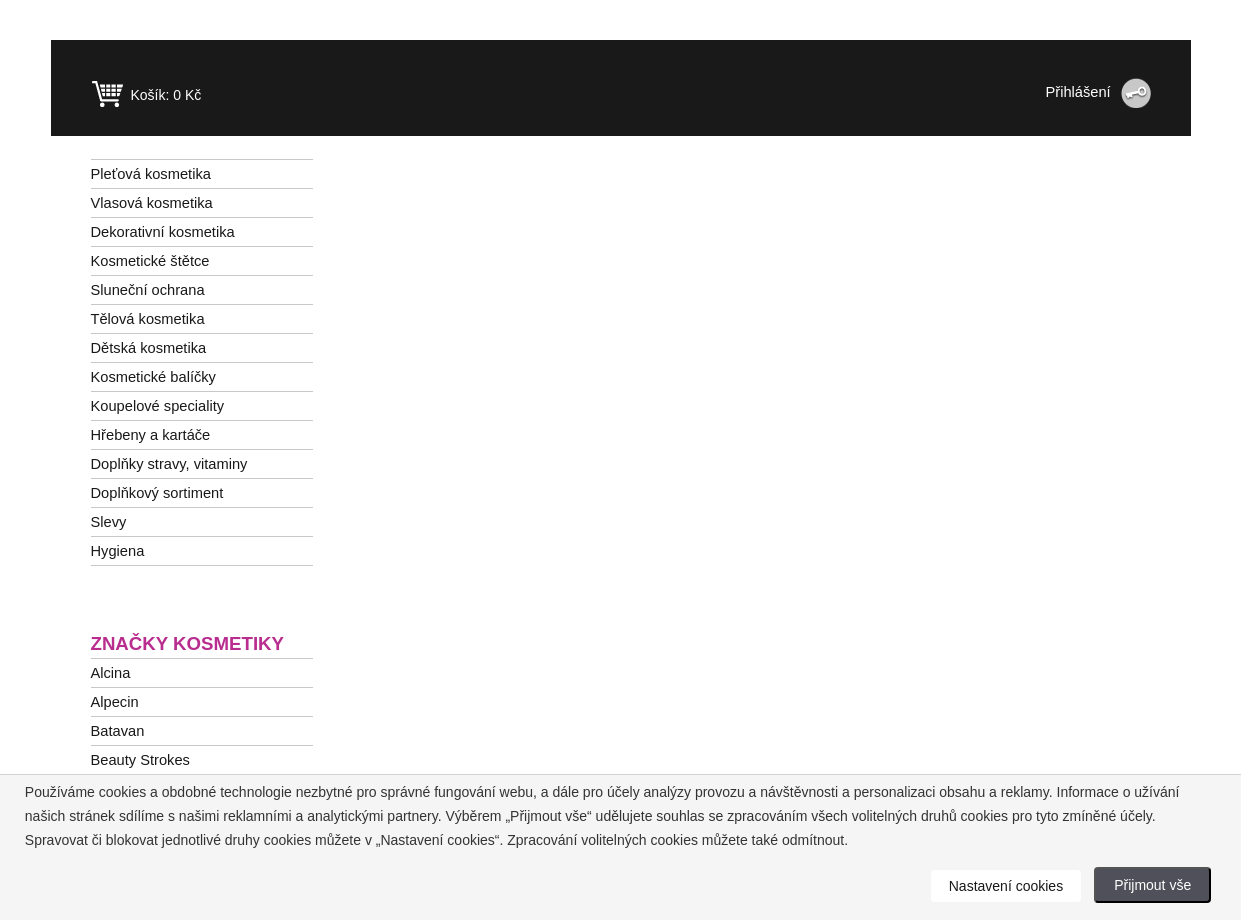  I want to click on Beauty Strokes, so click(140, 760).